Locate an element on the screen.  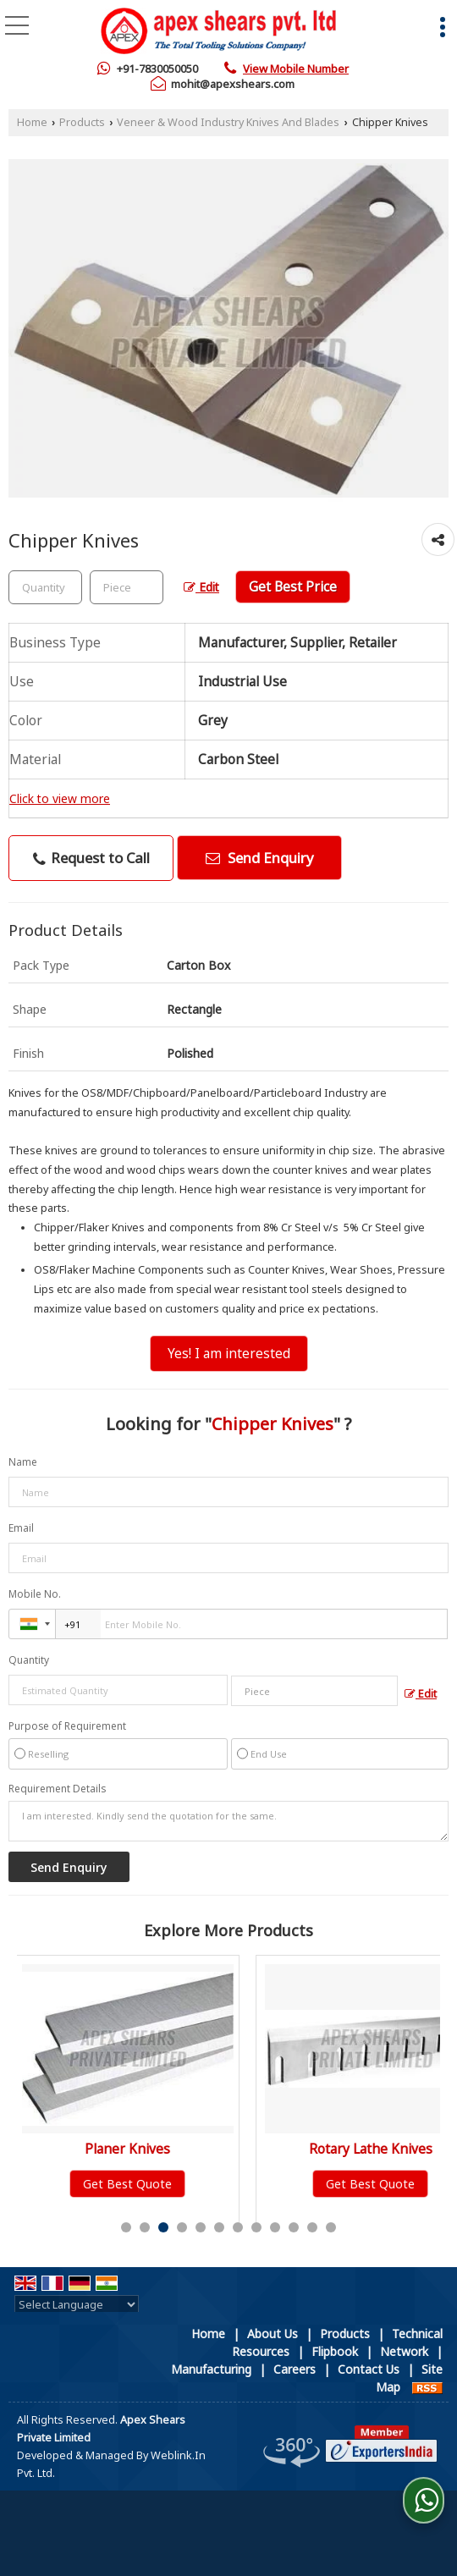
Rotary Lathe Knives is located at coordinates (375, 2149).